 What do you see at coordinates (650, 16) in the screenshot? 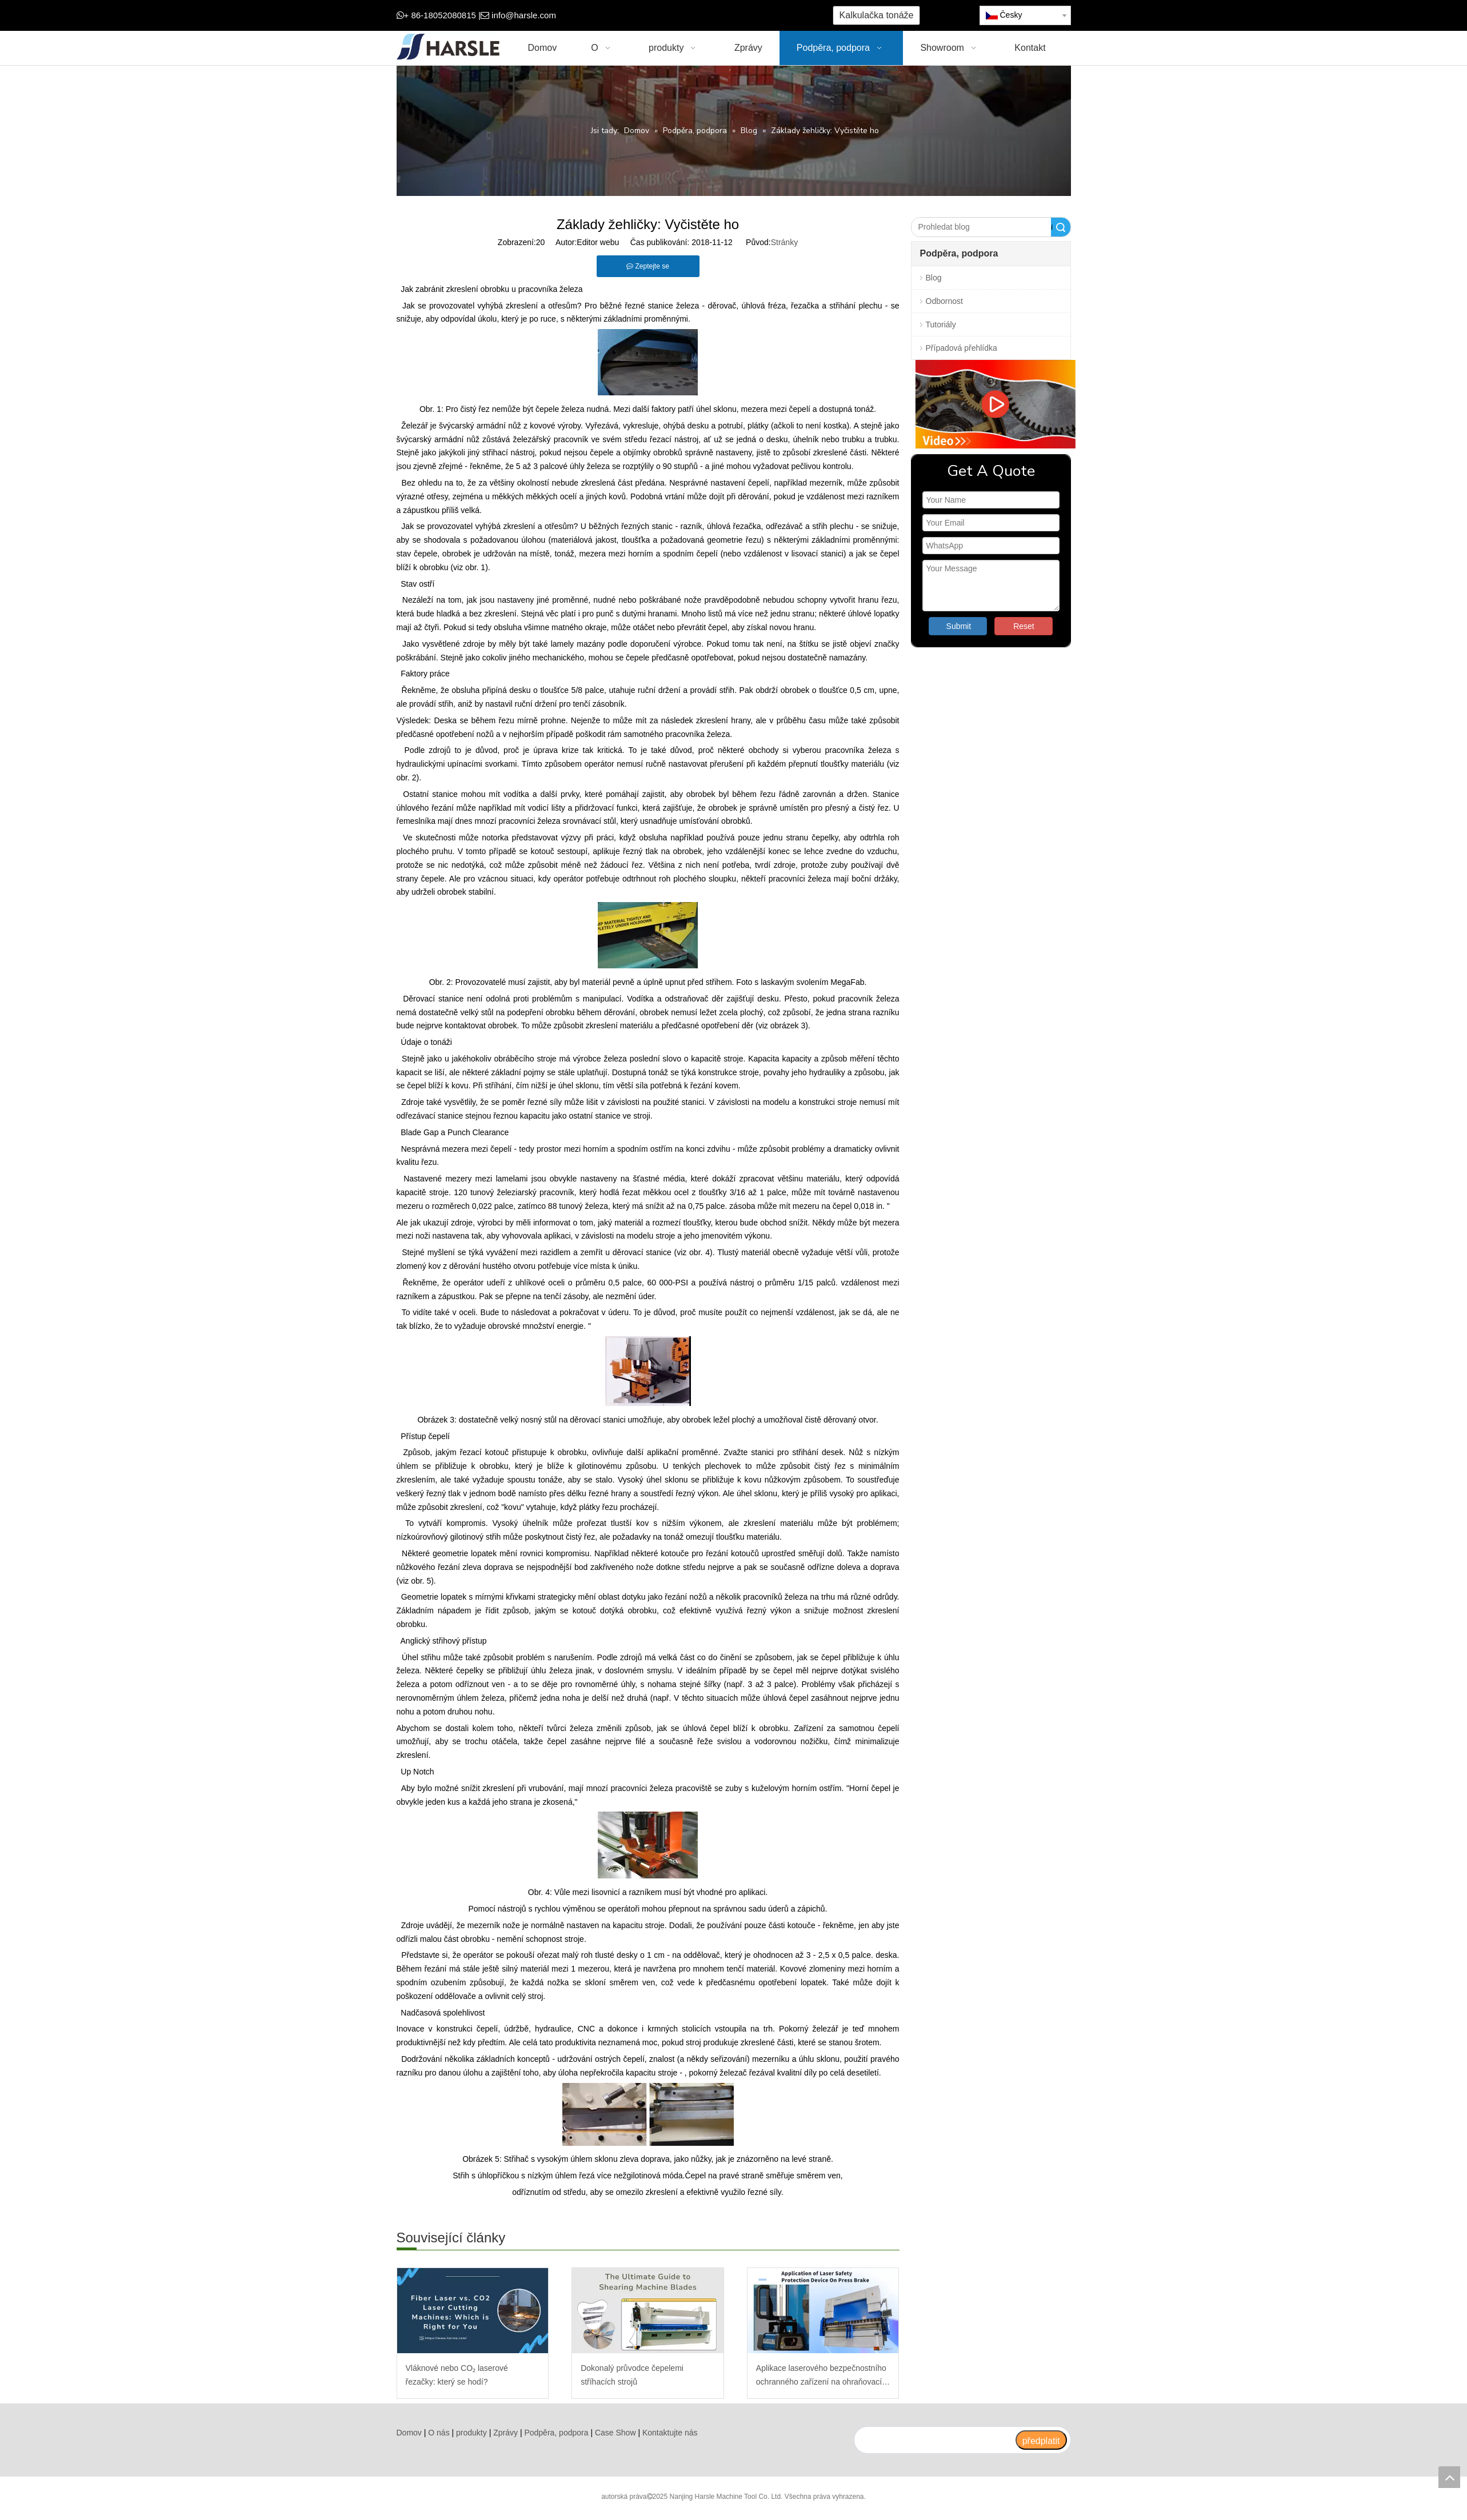
I see `[Google+]` at bounding box center [650, 16].